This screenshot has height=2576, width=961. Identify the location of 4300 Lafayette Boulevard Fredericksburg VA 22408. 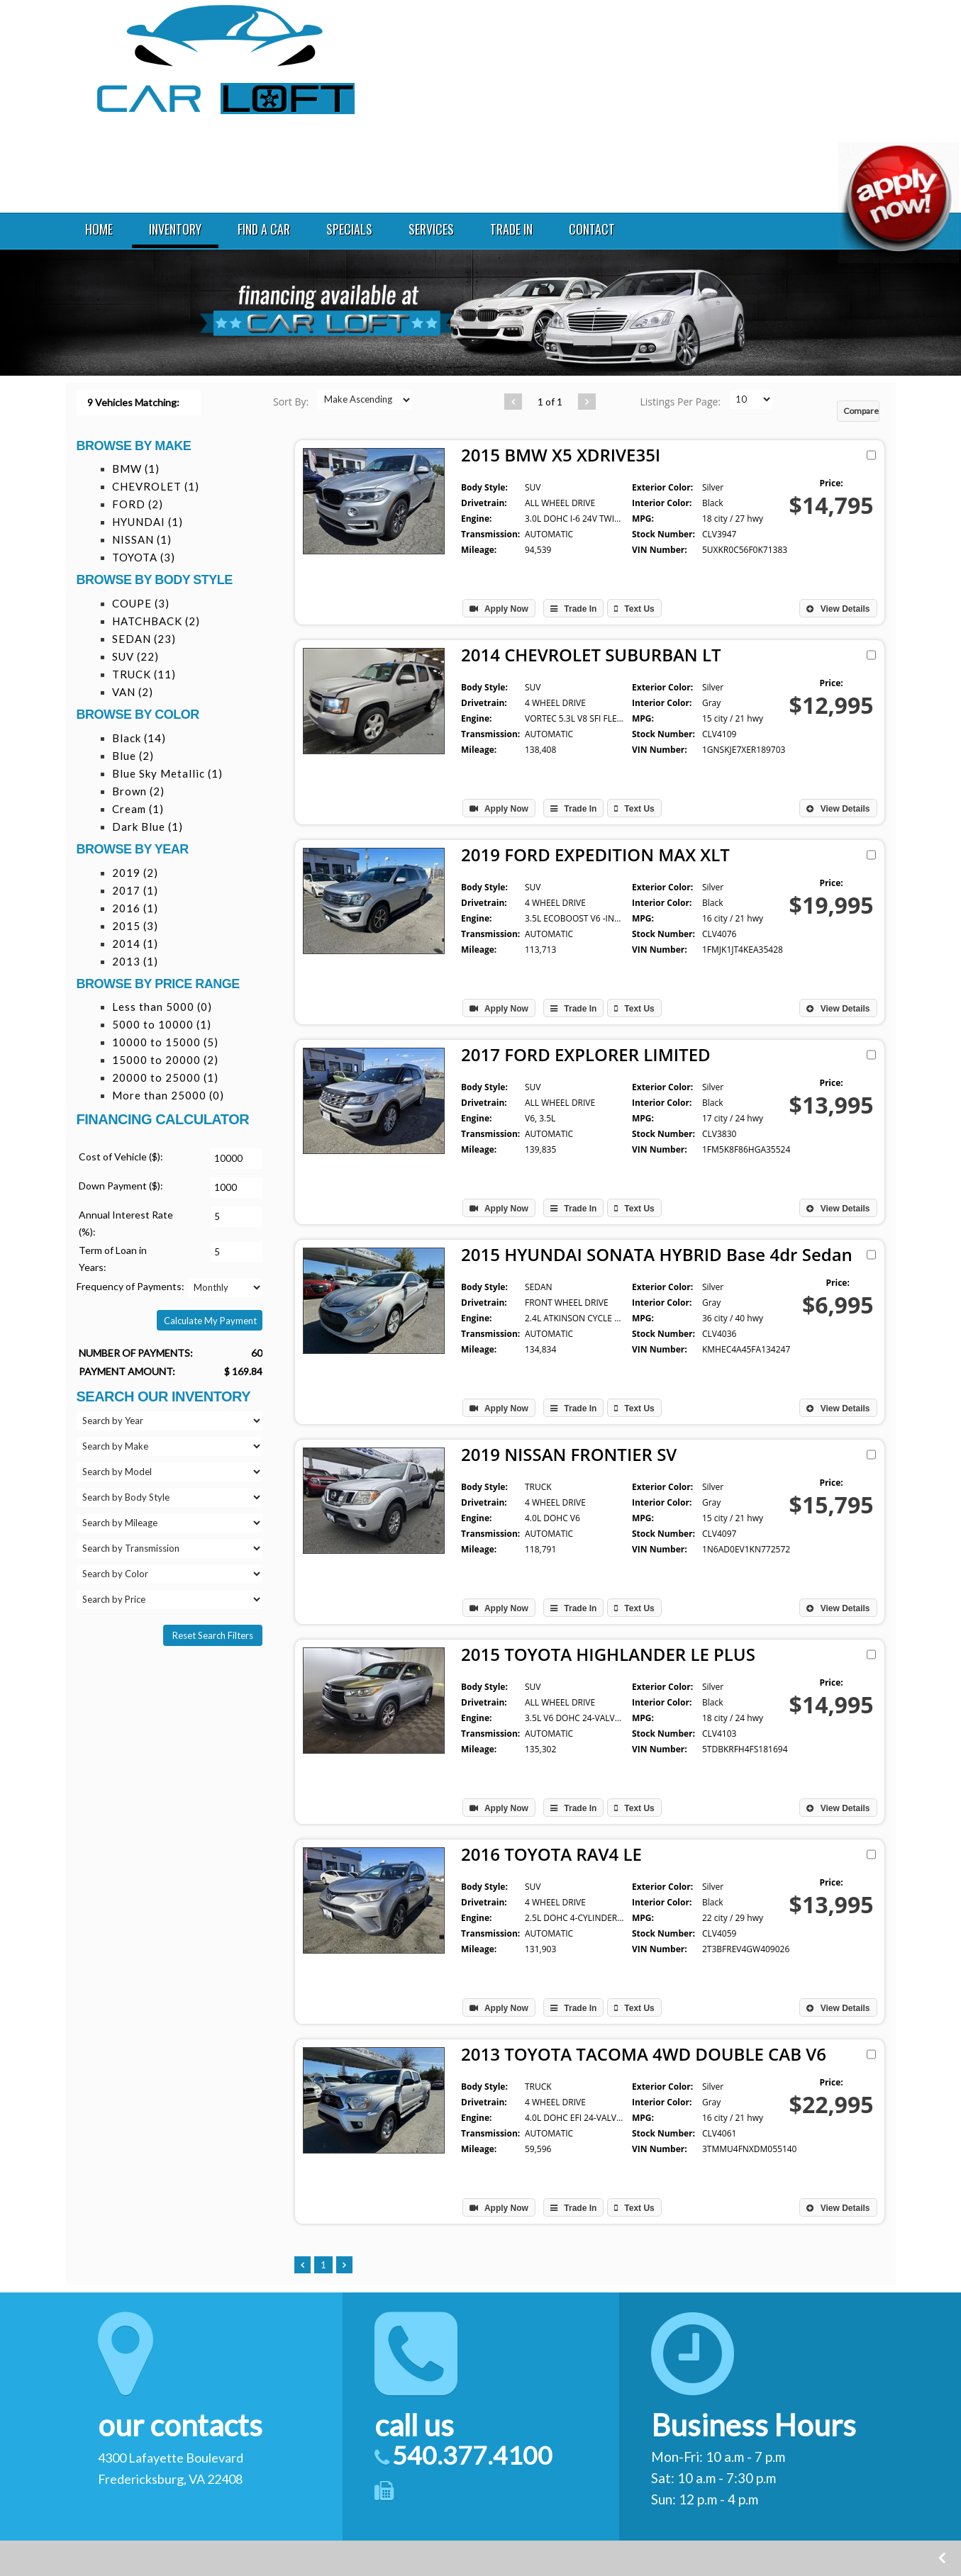
(779, 37).